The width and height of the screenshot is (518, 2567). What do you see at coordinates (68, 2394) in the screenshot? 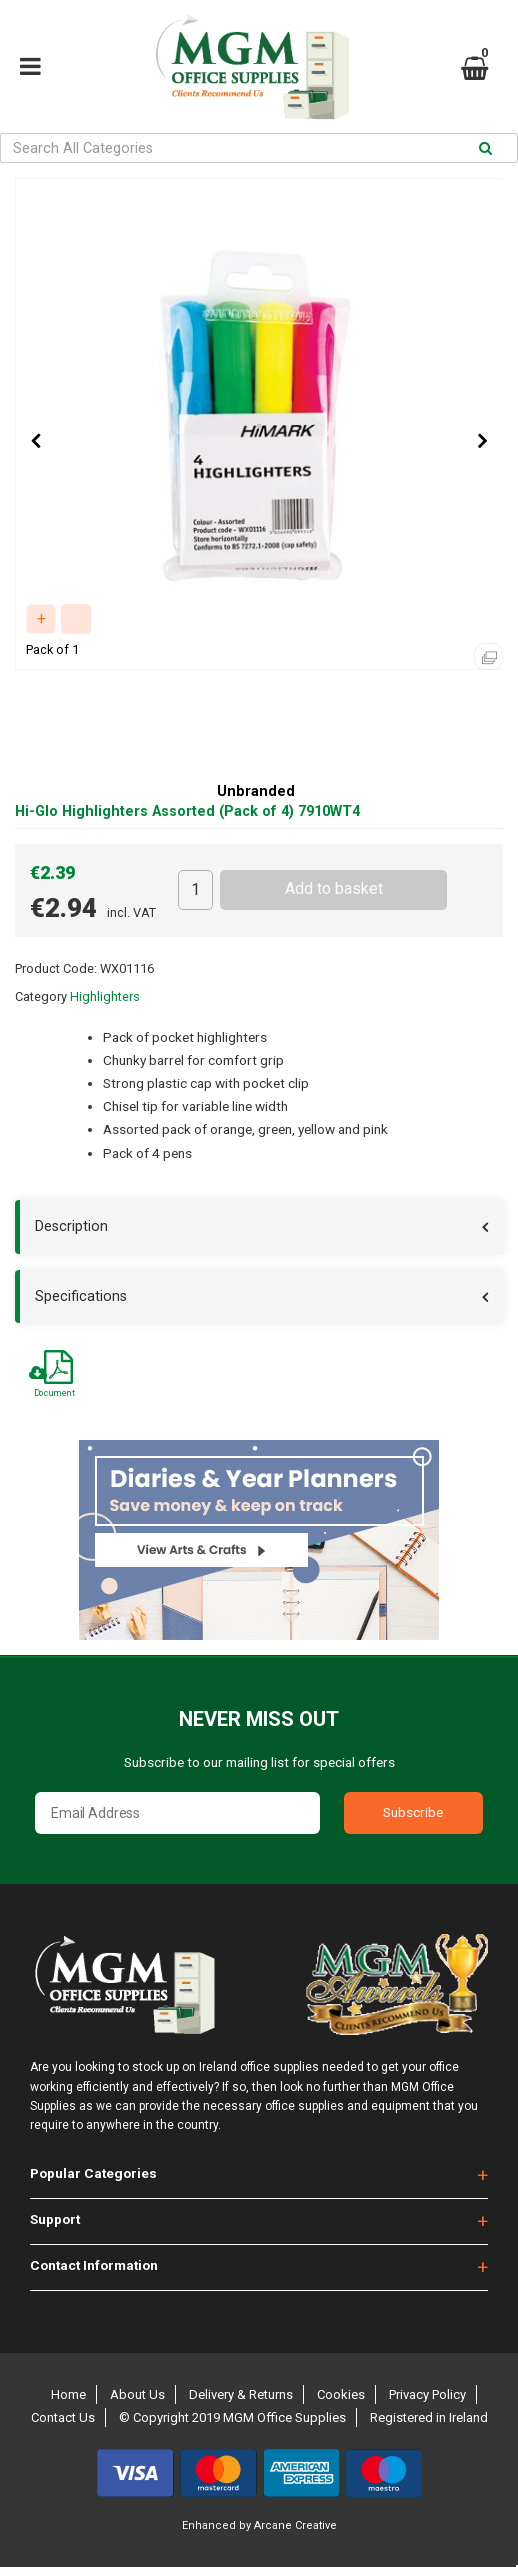
I see `Home` at bounding box center [68, 2394].